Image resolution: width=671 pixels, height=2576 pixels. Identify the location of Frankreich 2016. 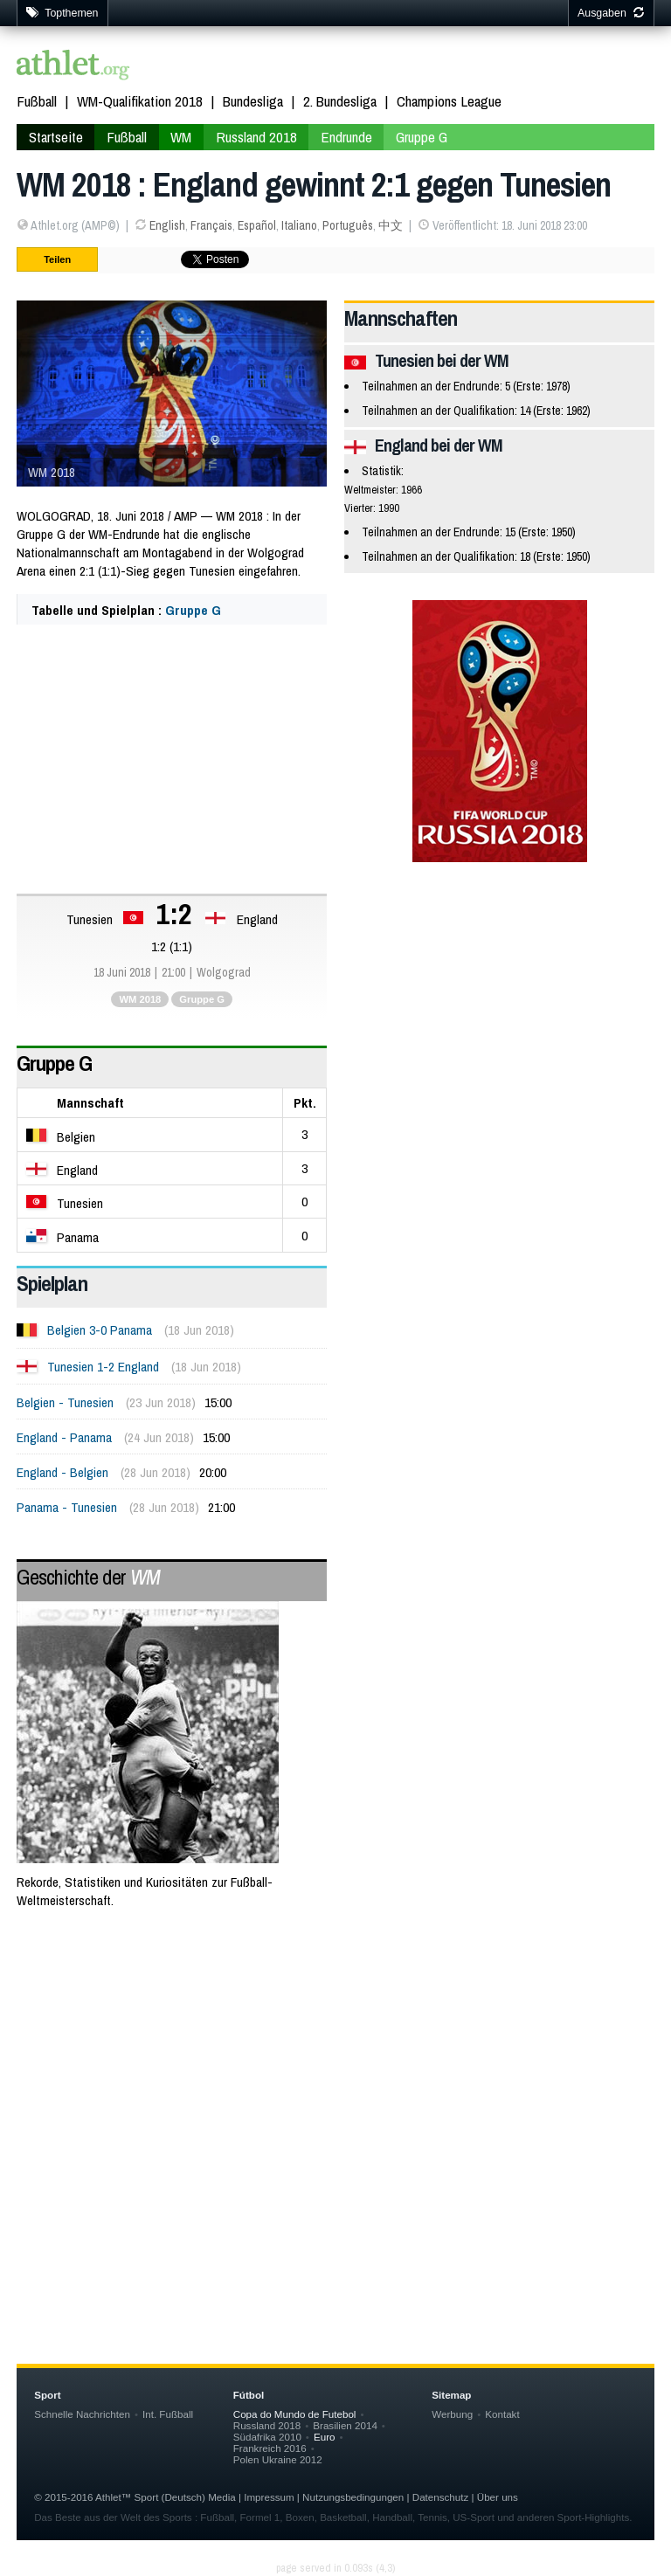
(270, 2448).